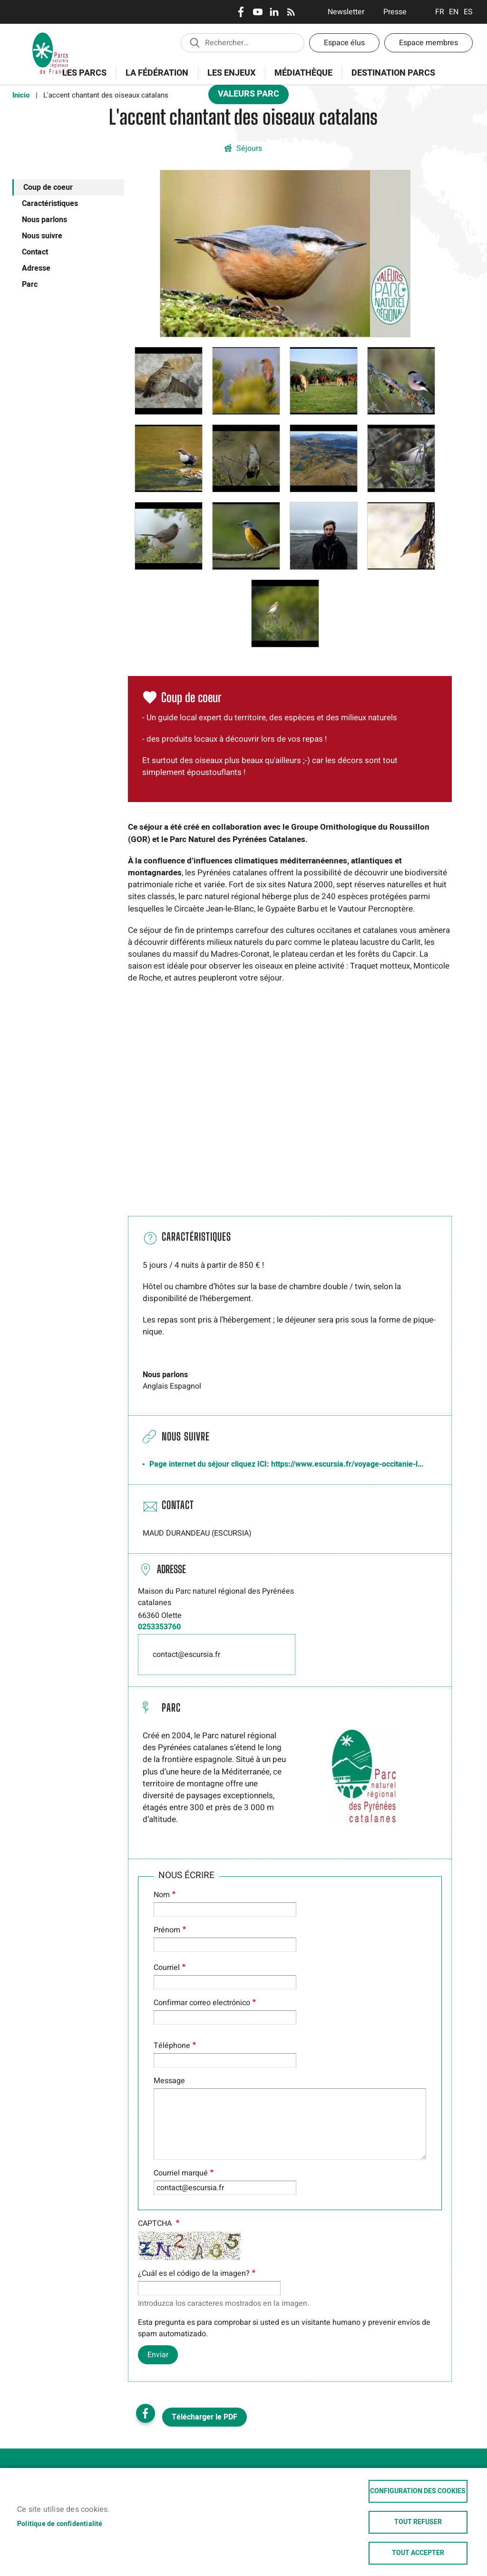 The height and width of the screenshot is (2576, 487). What do you see at coordinates (228, 78) in the screenshot?
I see `Les enjeux` at bounding box center [228, 78].